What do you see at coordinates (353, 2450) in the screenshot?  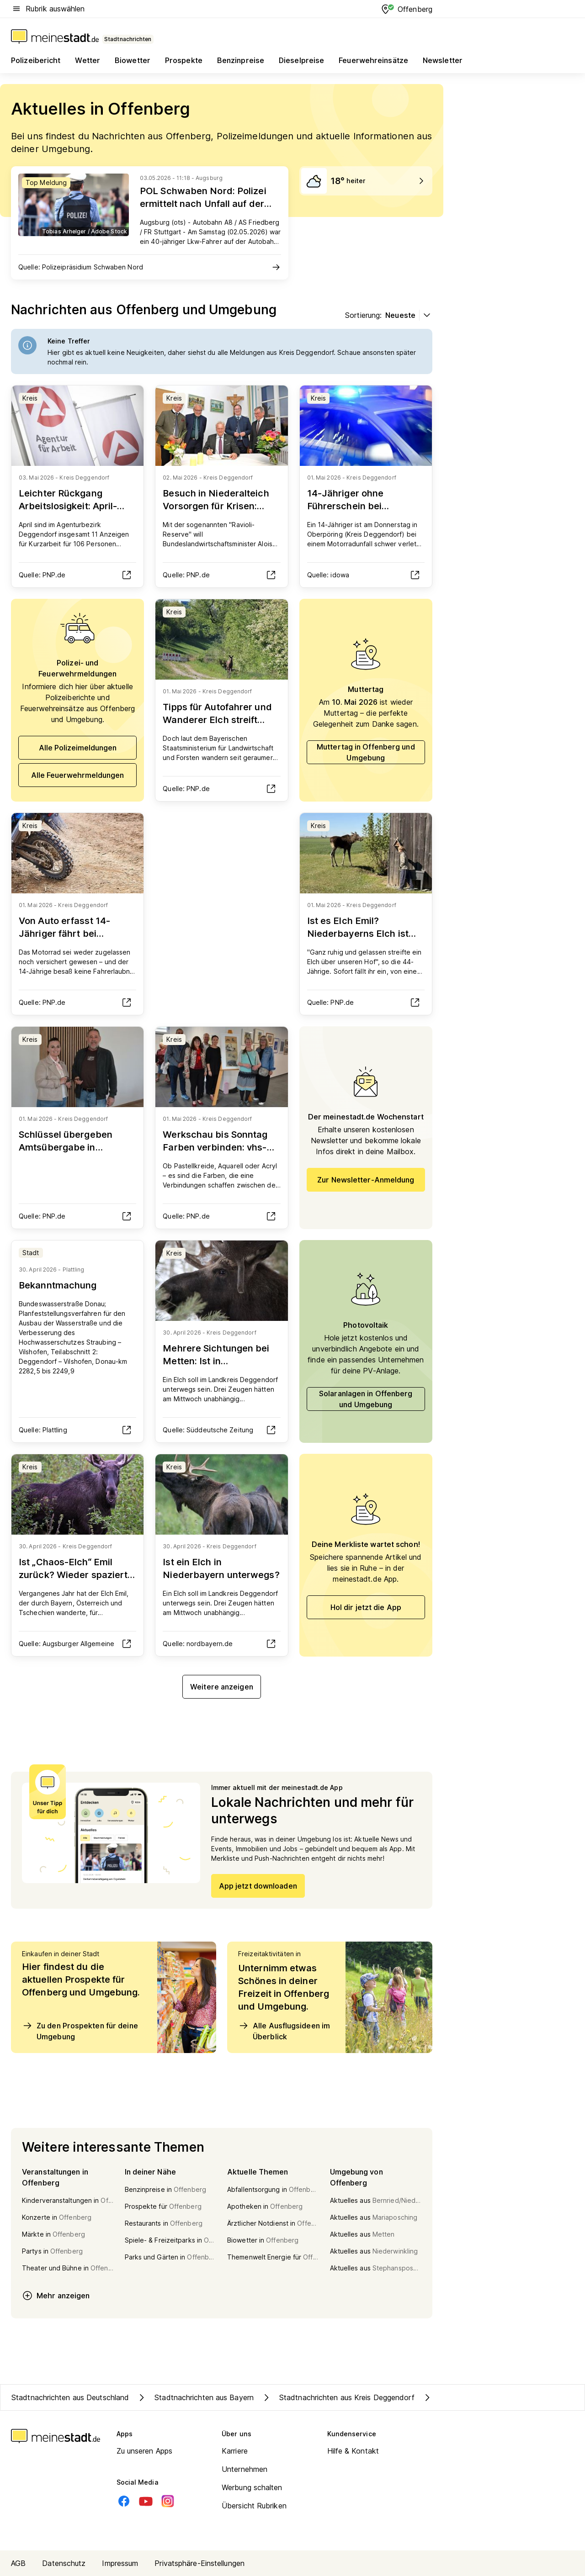 I see `Hilfe & Kontakt` at bounding box center [353, 2450].